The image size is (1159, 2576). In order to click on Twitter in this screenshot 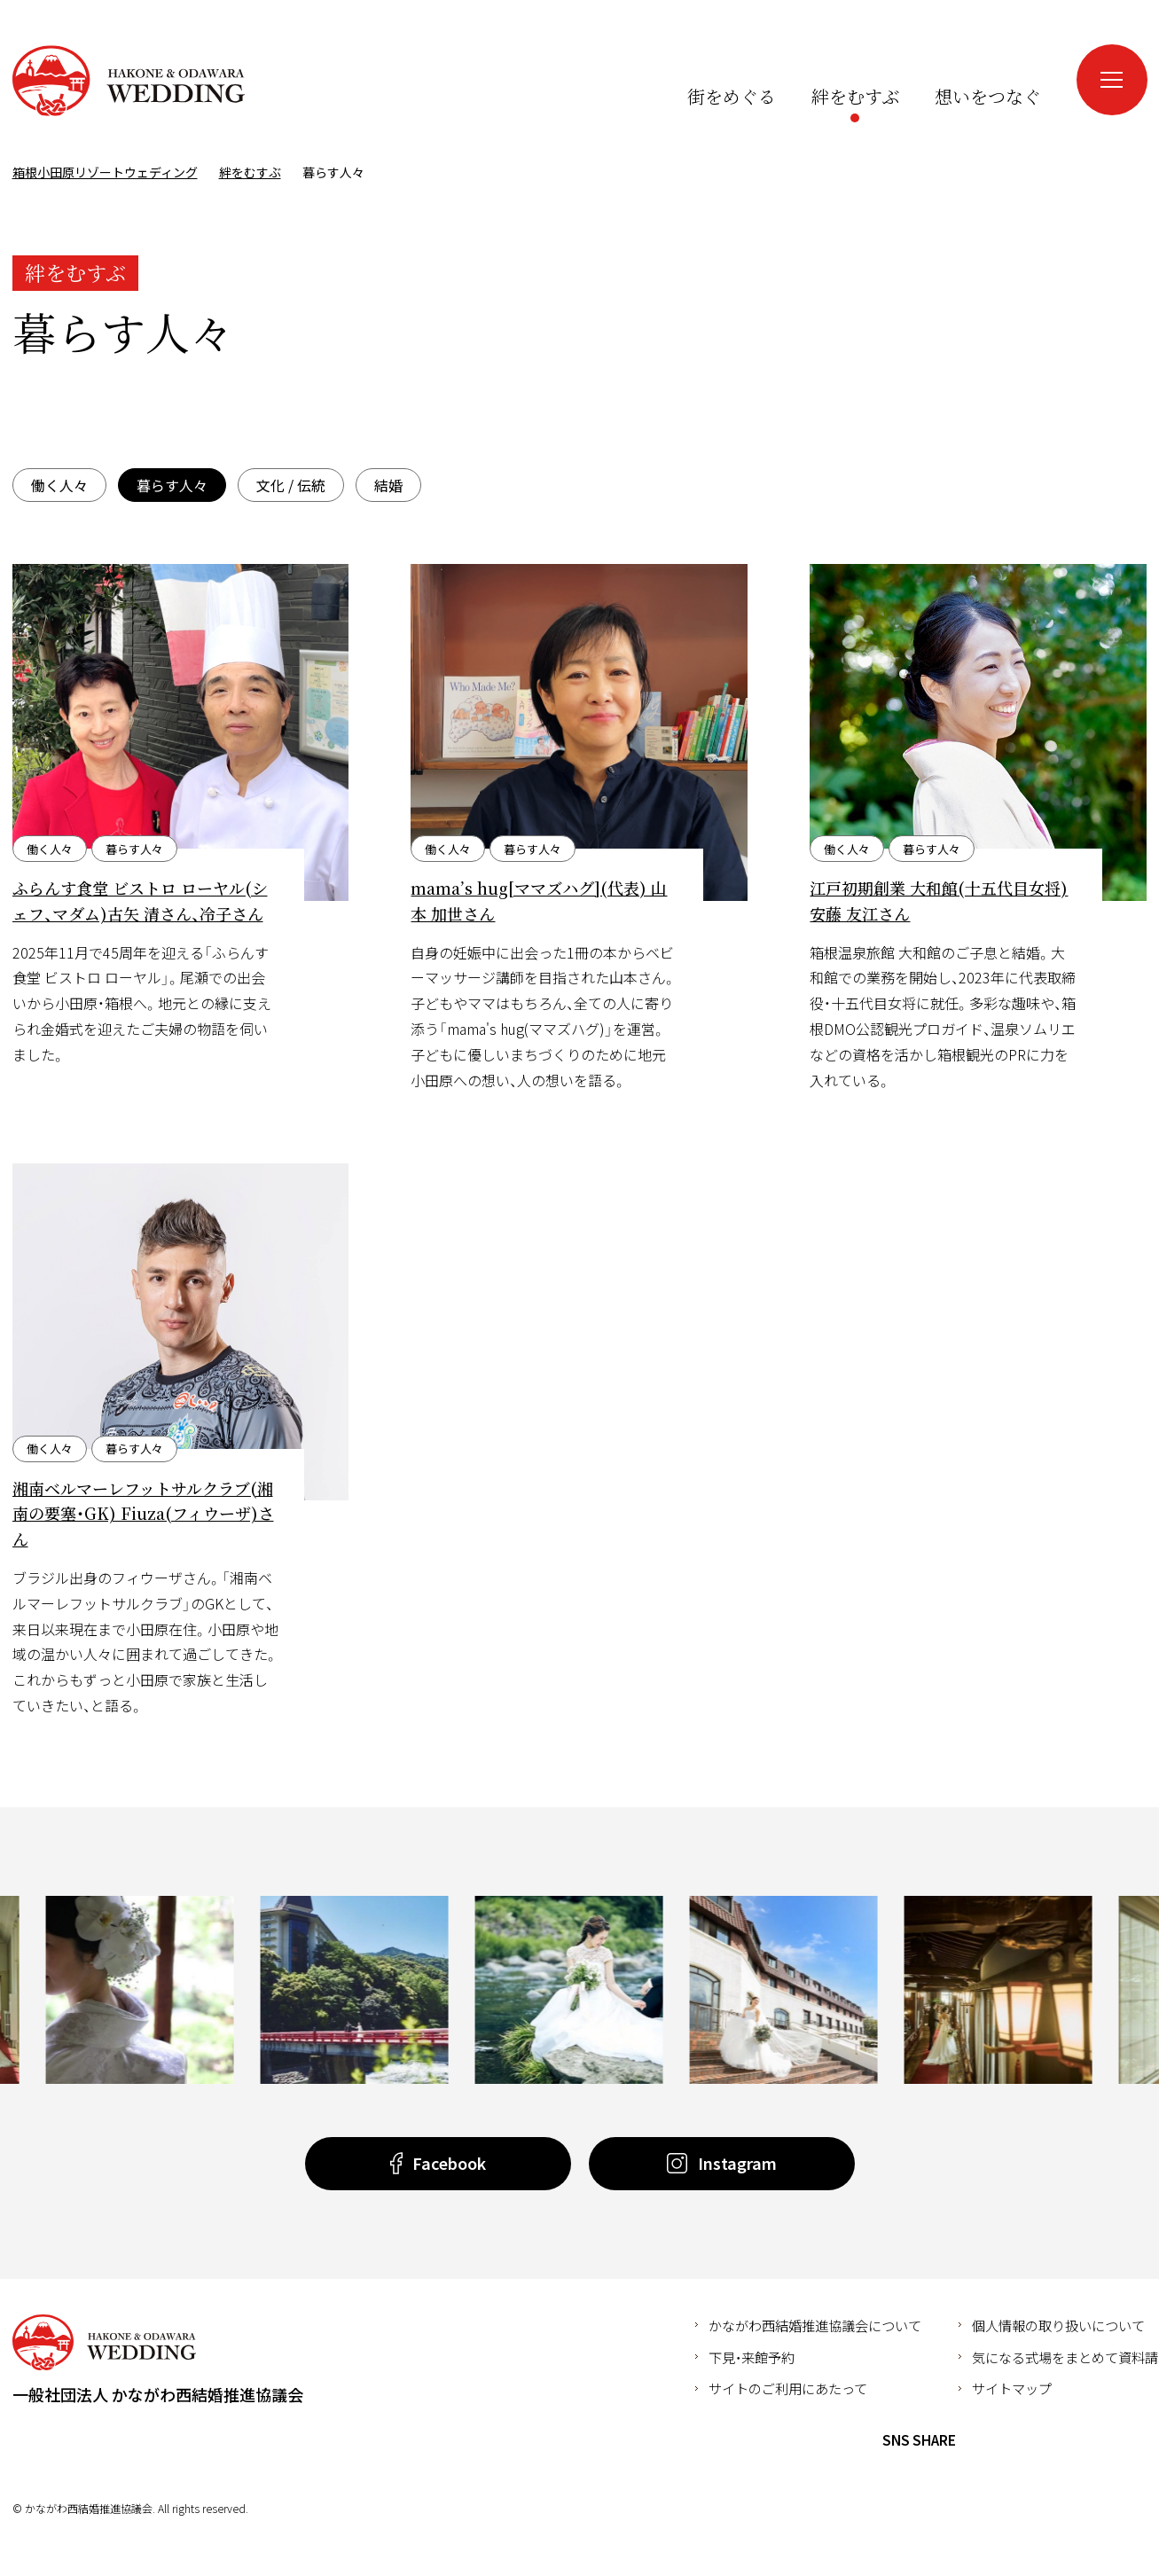, I will do `click(1012, 2440)`.